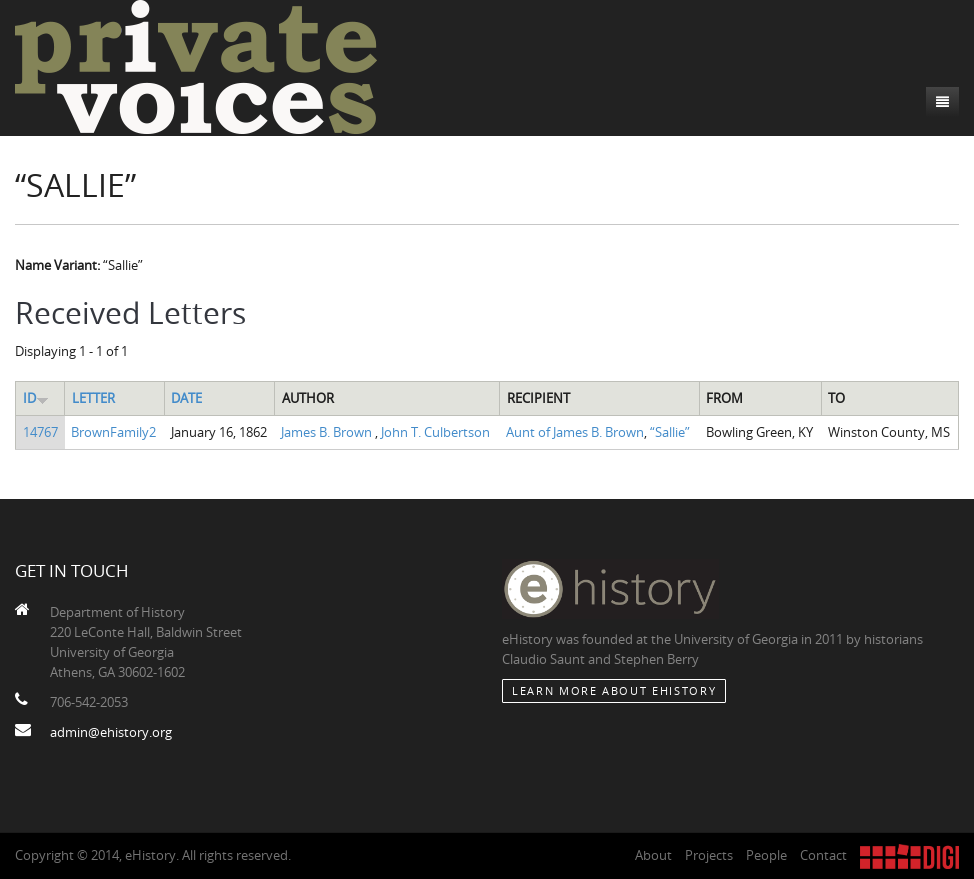  What do you see at coordinates (614, 690) in the screenshot?
I see `Learn More about eHistory` at bounding box center [614, 690].